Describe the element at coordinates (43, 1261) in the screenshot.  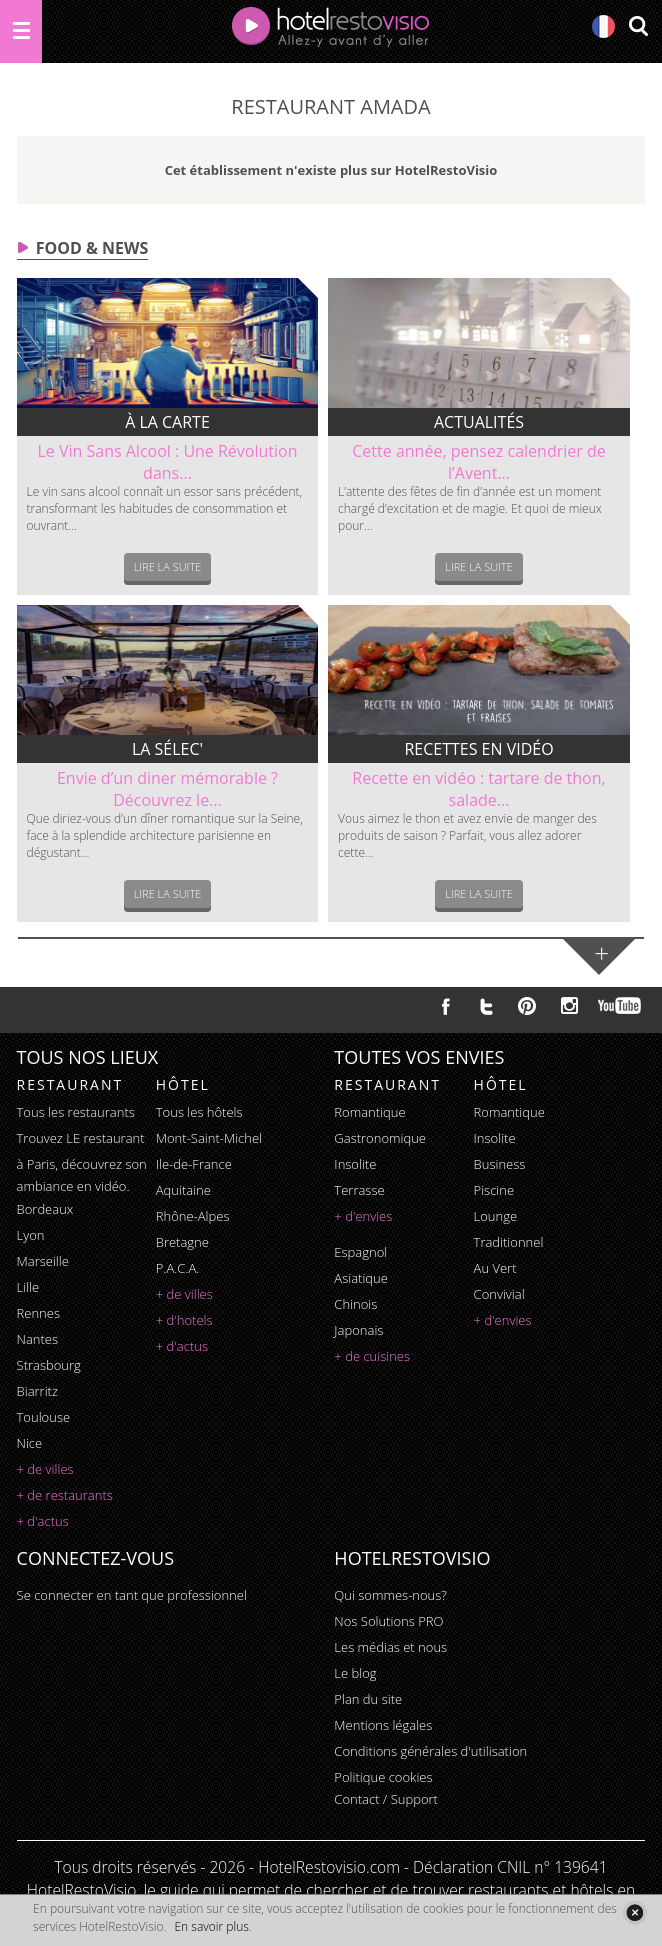
I see `Marseille` at that location.